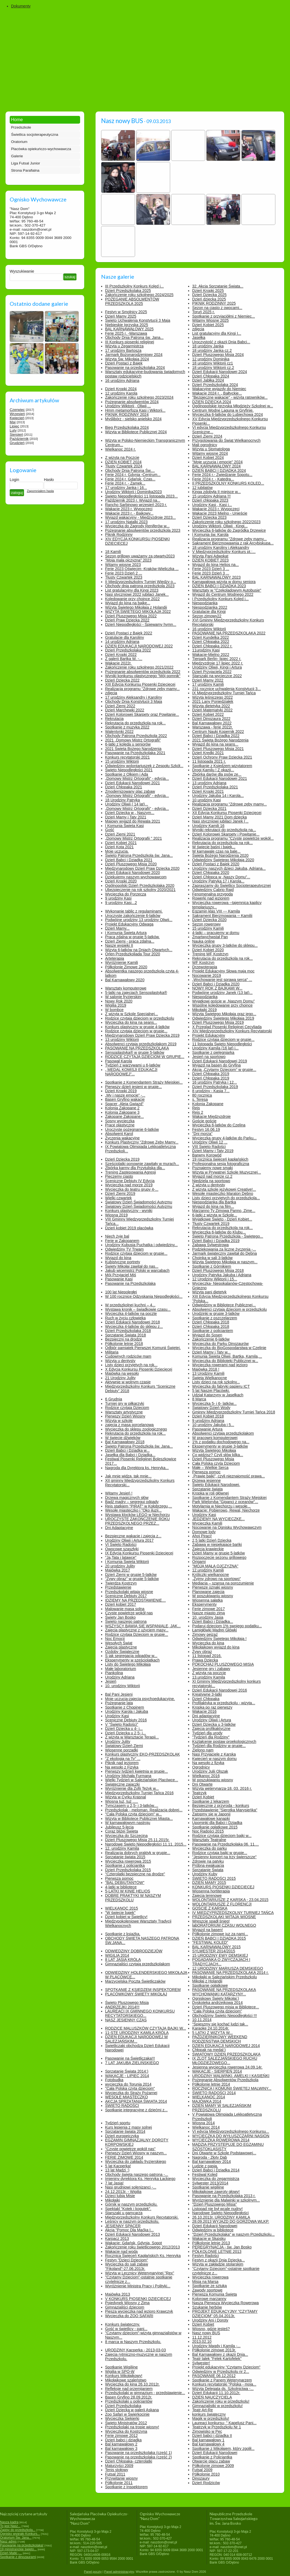 This screenshot has width=290, height=2576. What do you see at coordinates (114, 958) in the screenshot?
I see `Arteterapia` at bounding box center [114, 958].